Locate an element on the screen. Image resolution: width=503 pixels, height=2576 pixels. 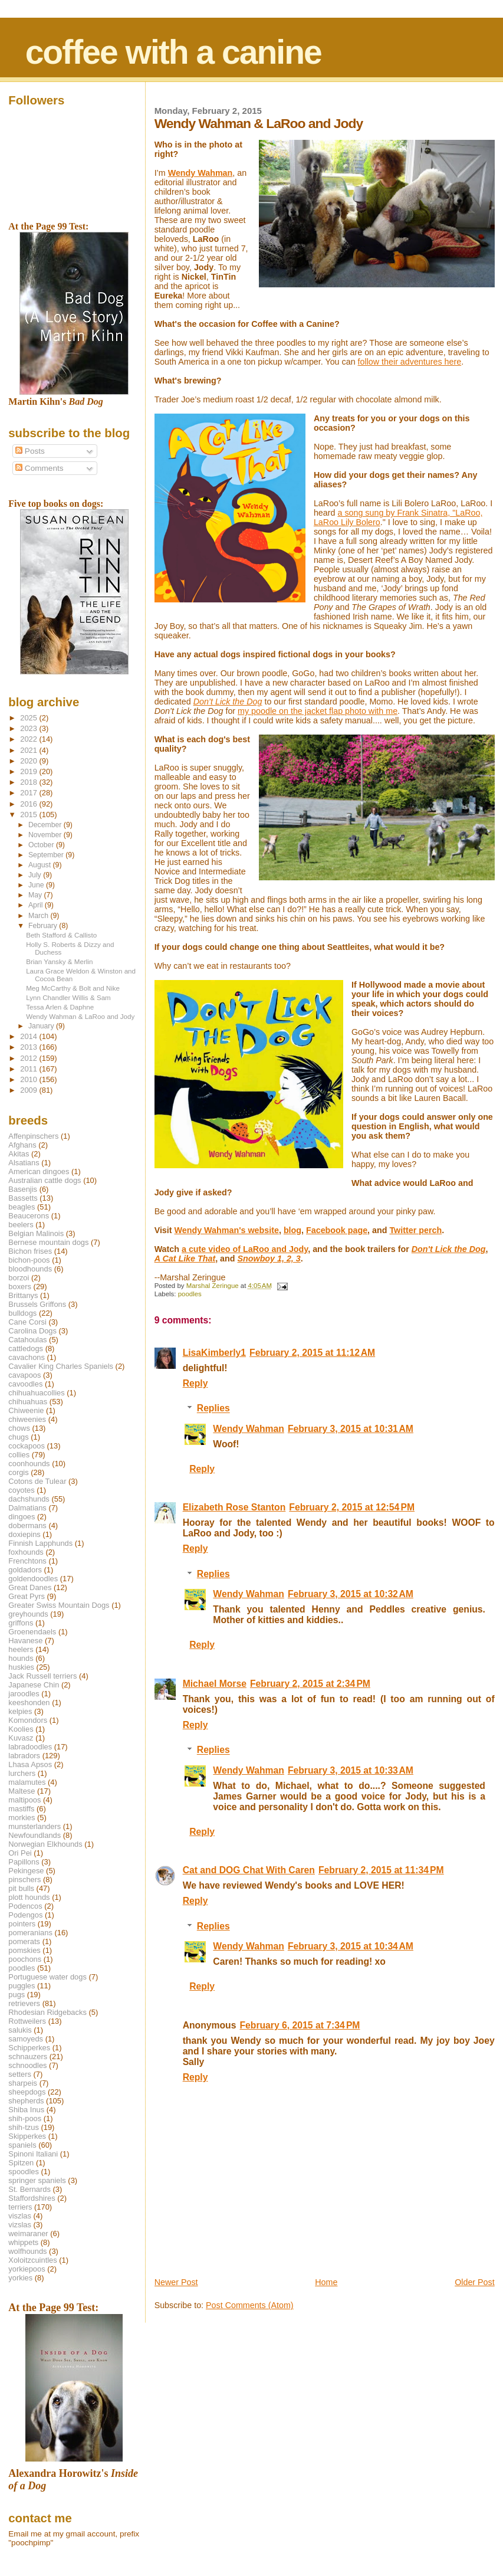
Michael Morse is located at coordinates (214, 1684).